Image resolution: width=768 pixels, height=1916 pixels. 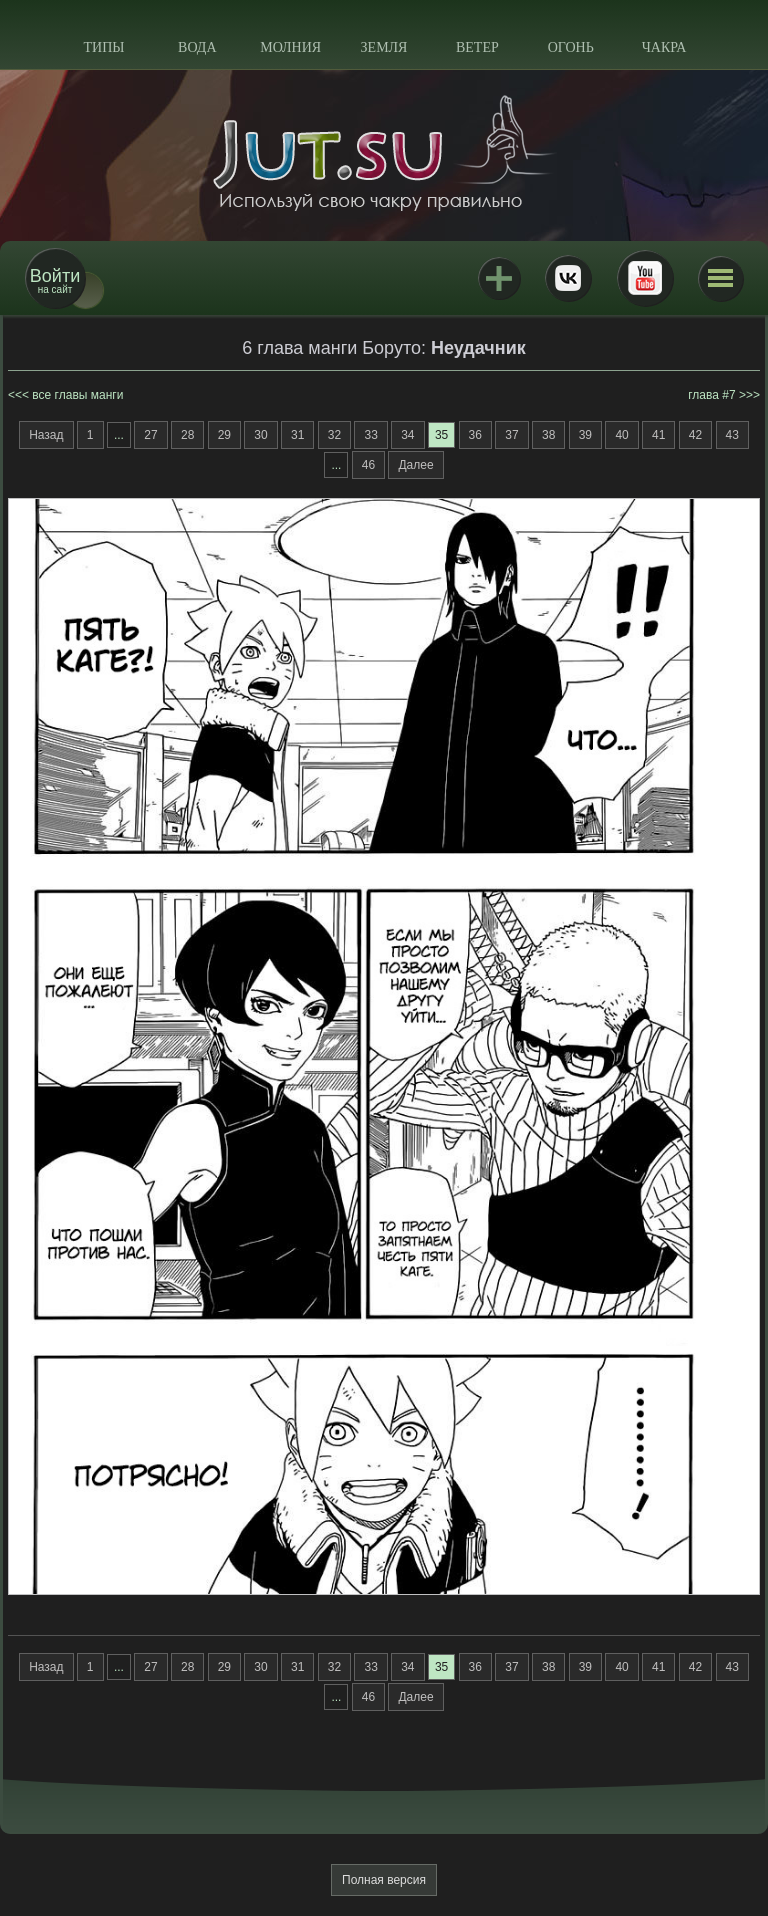 What do you see at coordinates (384, 47) in the screenshot?
I see `Земля` at bounding box center [384, 47].